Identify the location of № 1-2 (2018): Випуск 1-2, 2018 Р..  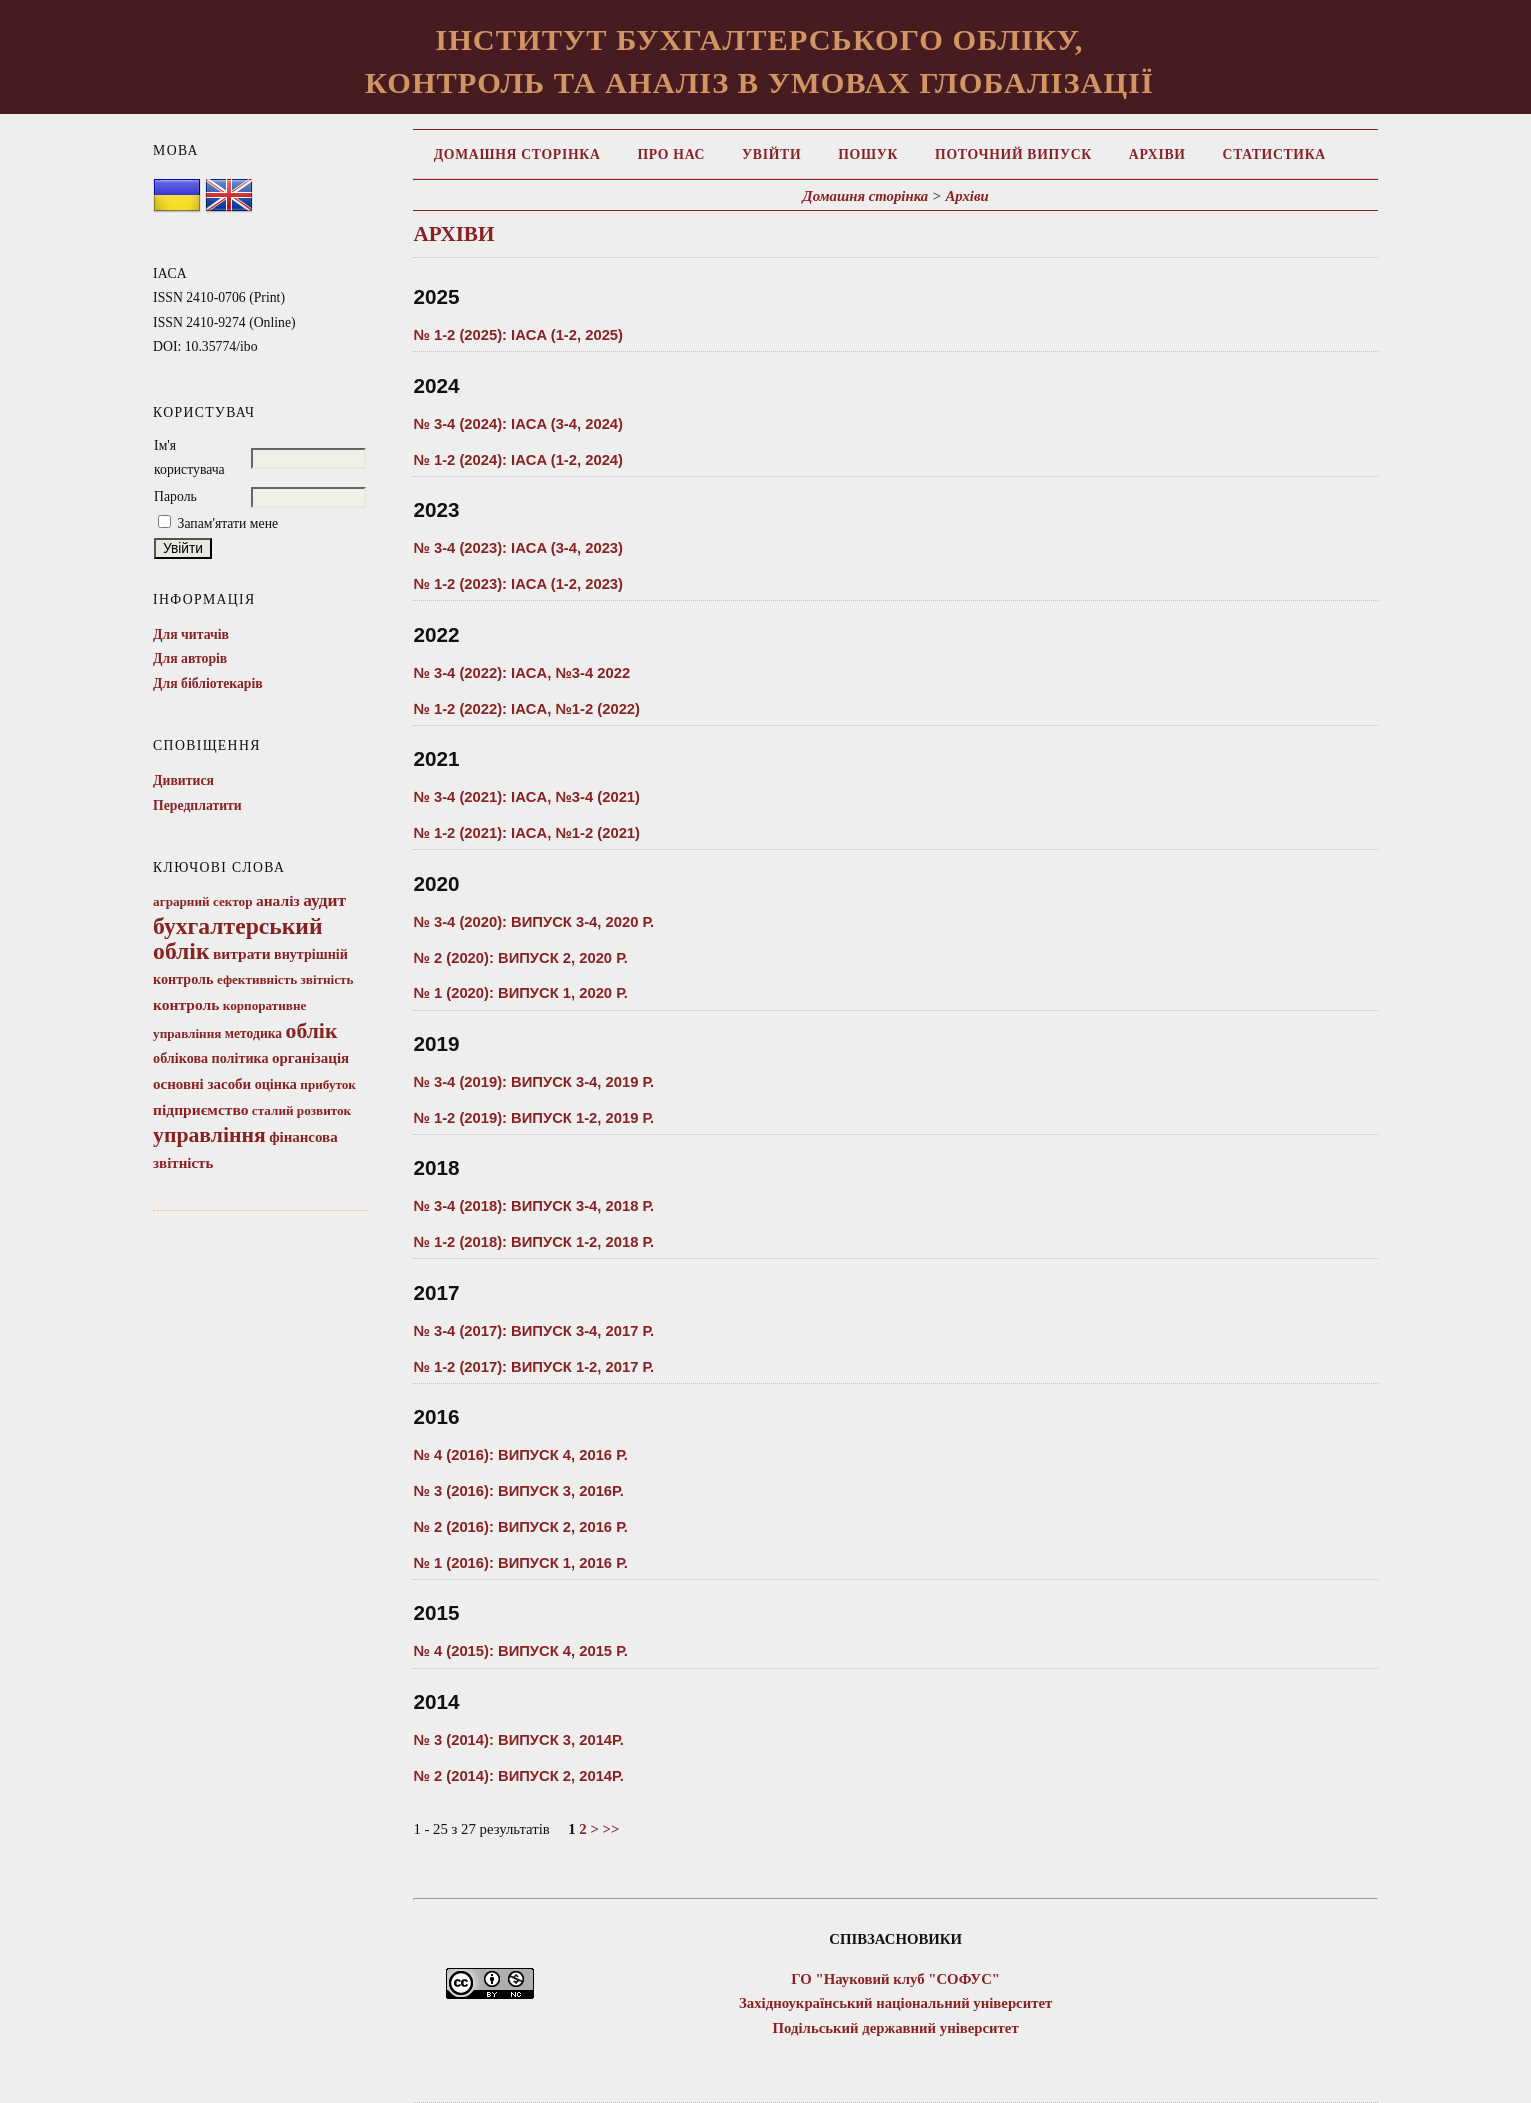
(533, 1242).